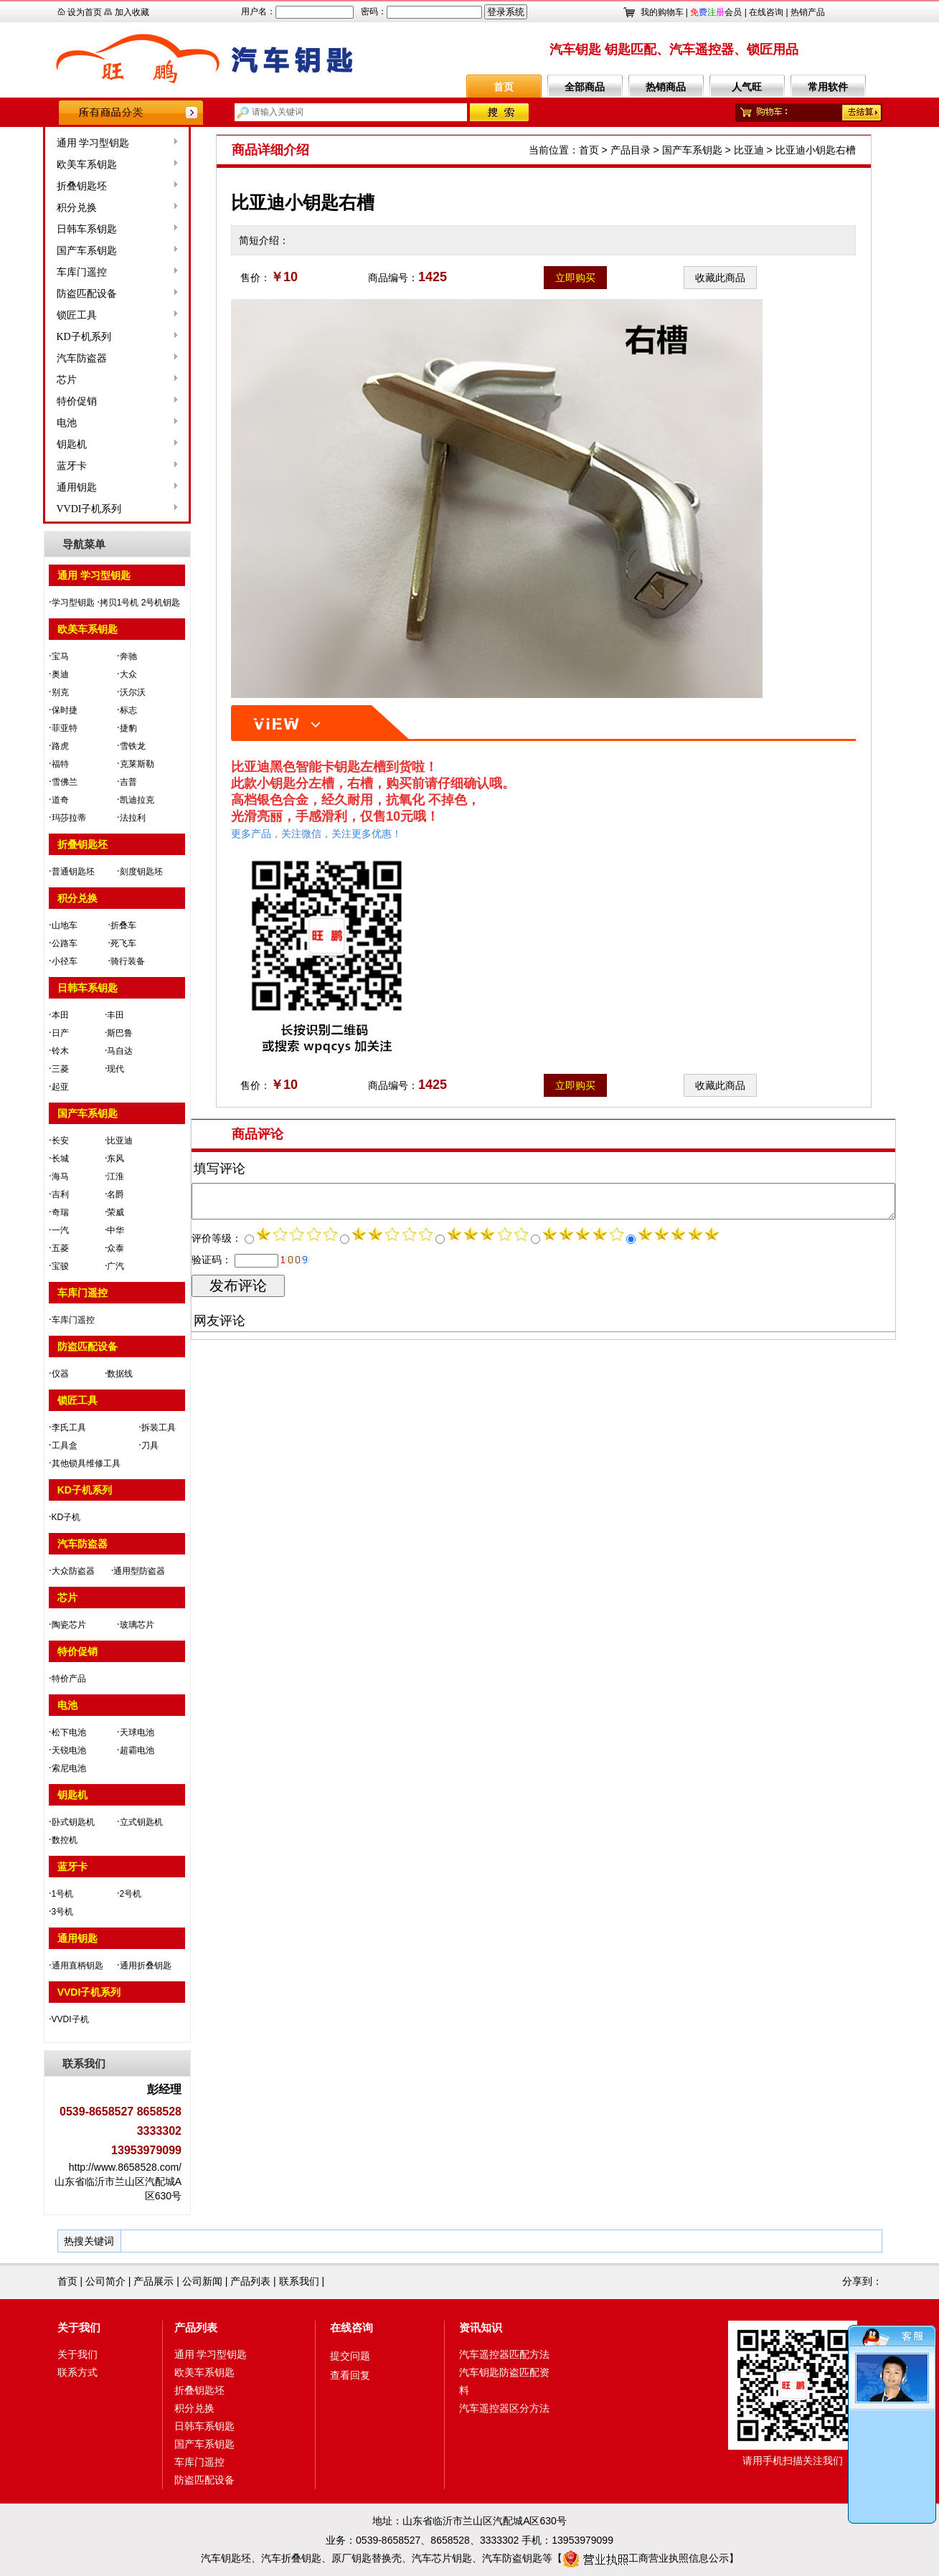  What do you see at coordinates (504, 2354) in the screenshot?
I see `汽车遥控器匹配方法` at bounding box center [504, 2354].